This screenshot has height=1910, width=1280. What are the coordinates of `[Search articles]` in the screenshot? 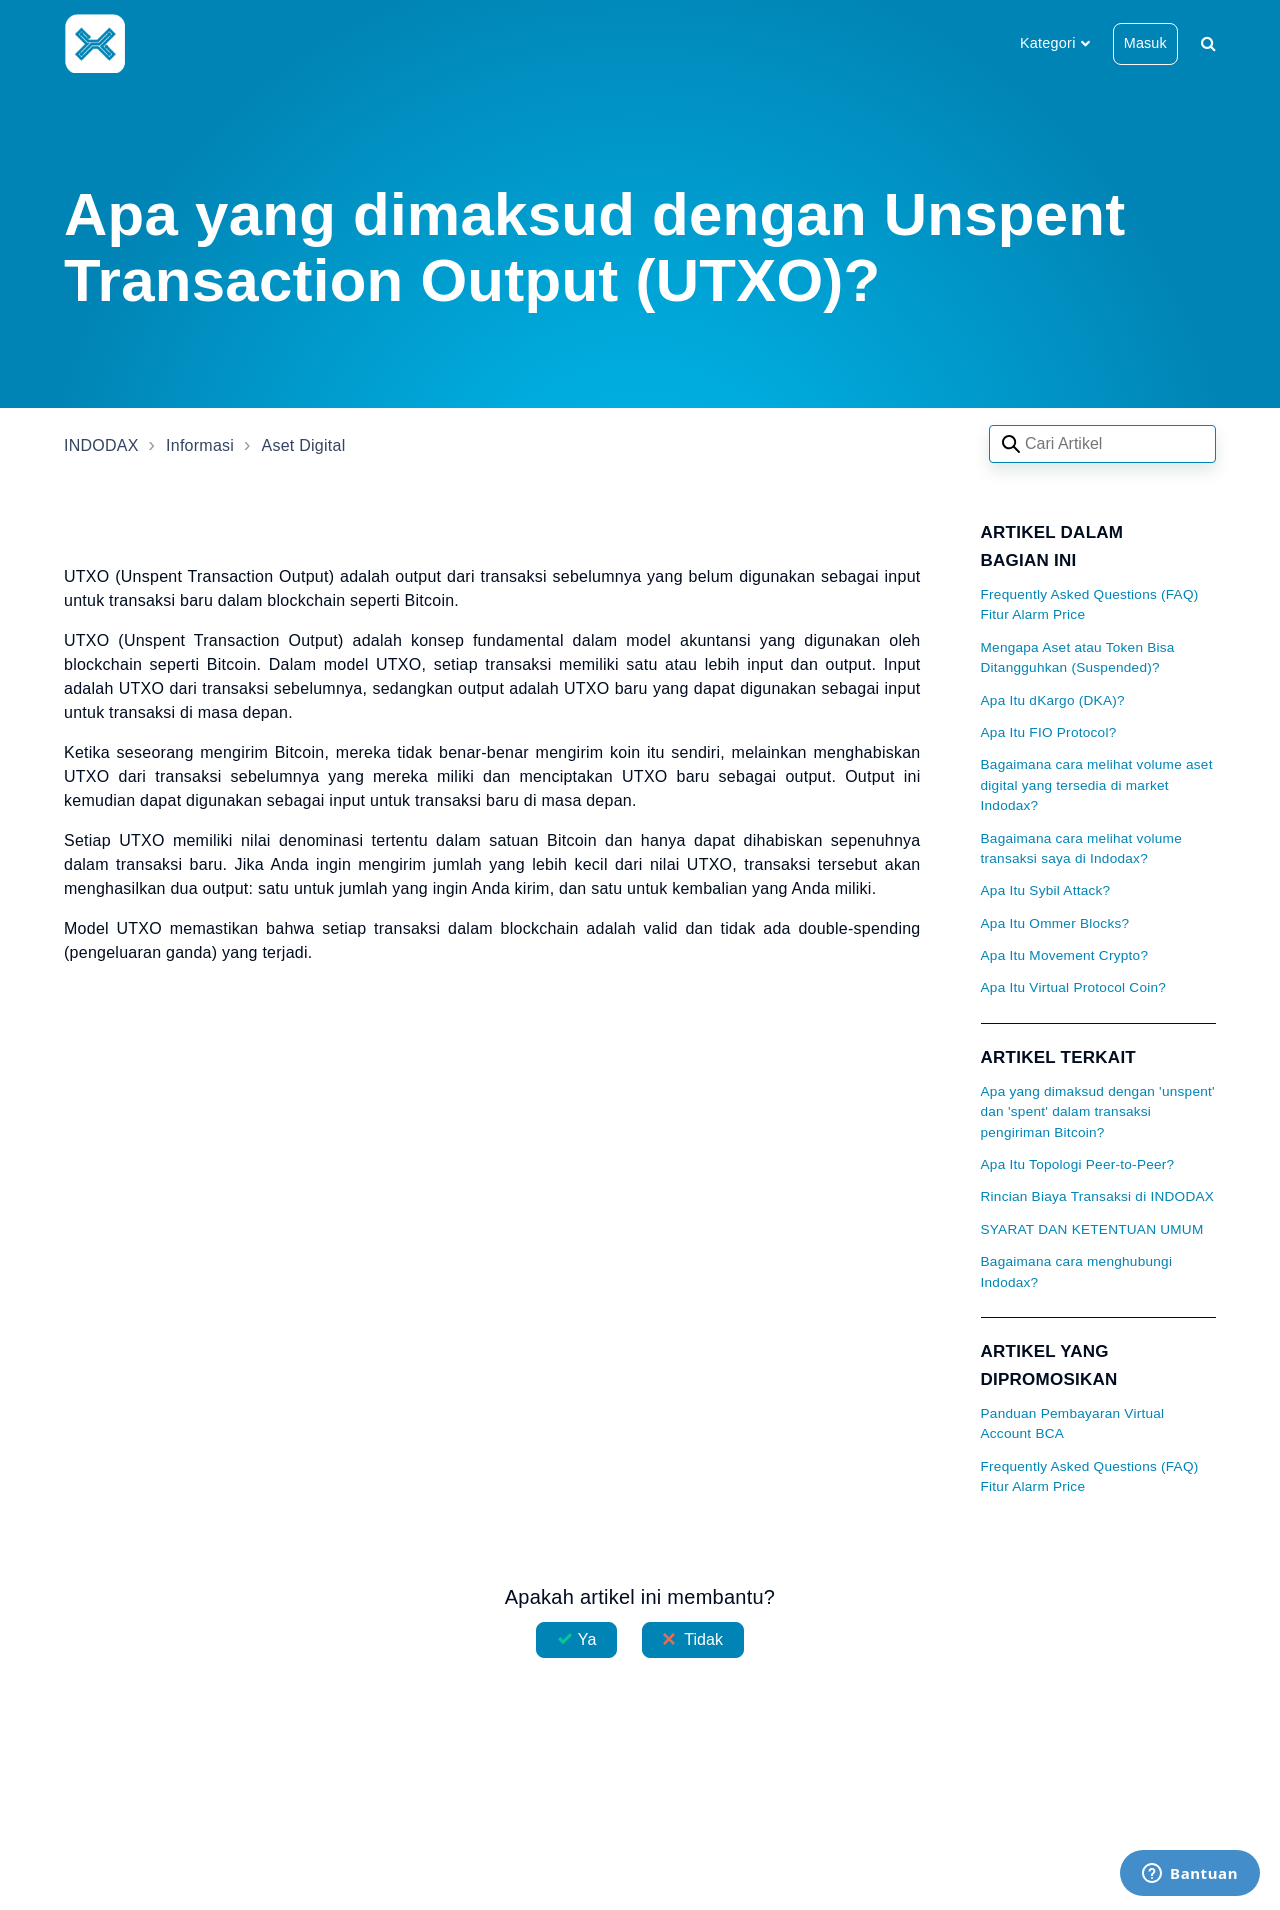 It's located at (1102, 444).